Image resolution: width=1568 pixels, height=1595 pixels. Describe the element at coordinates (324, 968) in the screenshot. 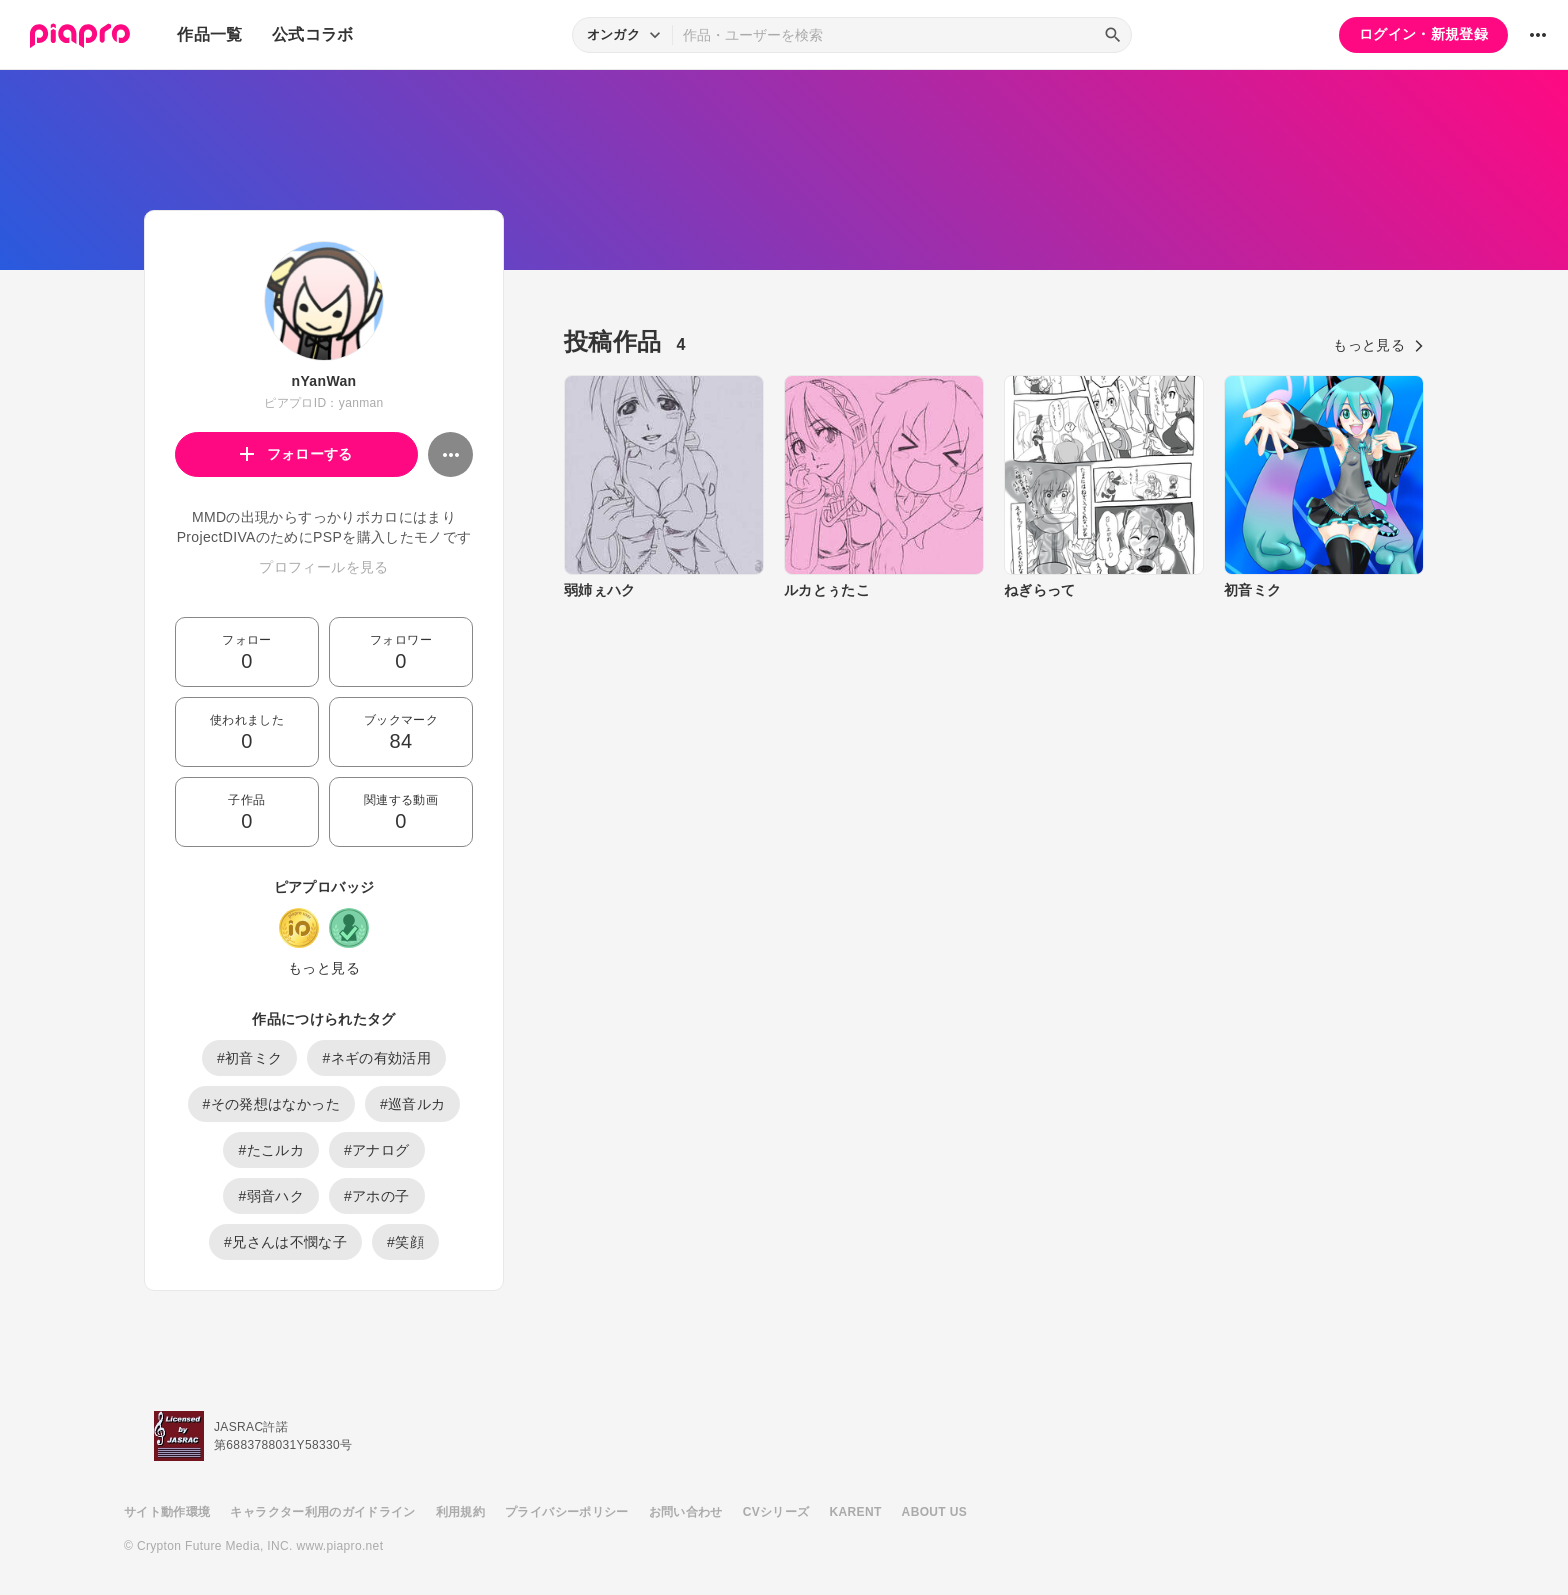

I see `もっと見る` at that location.